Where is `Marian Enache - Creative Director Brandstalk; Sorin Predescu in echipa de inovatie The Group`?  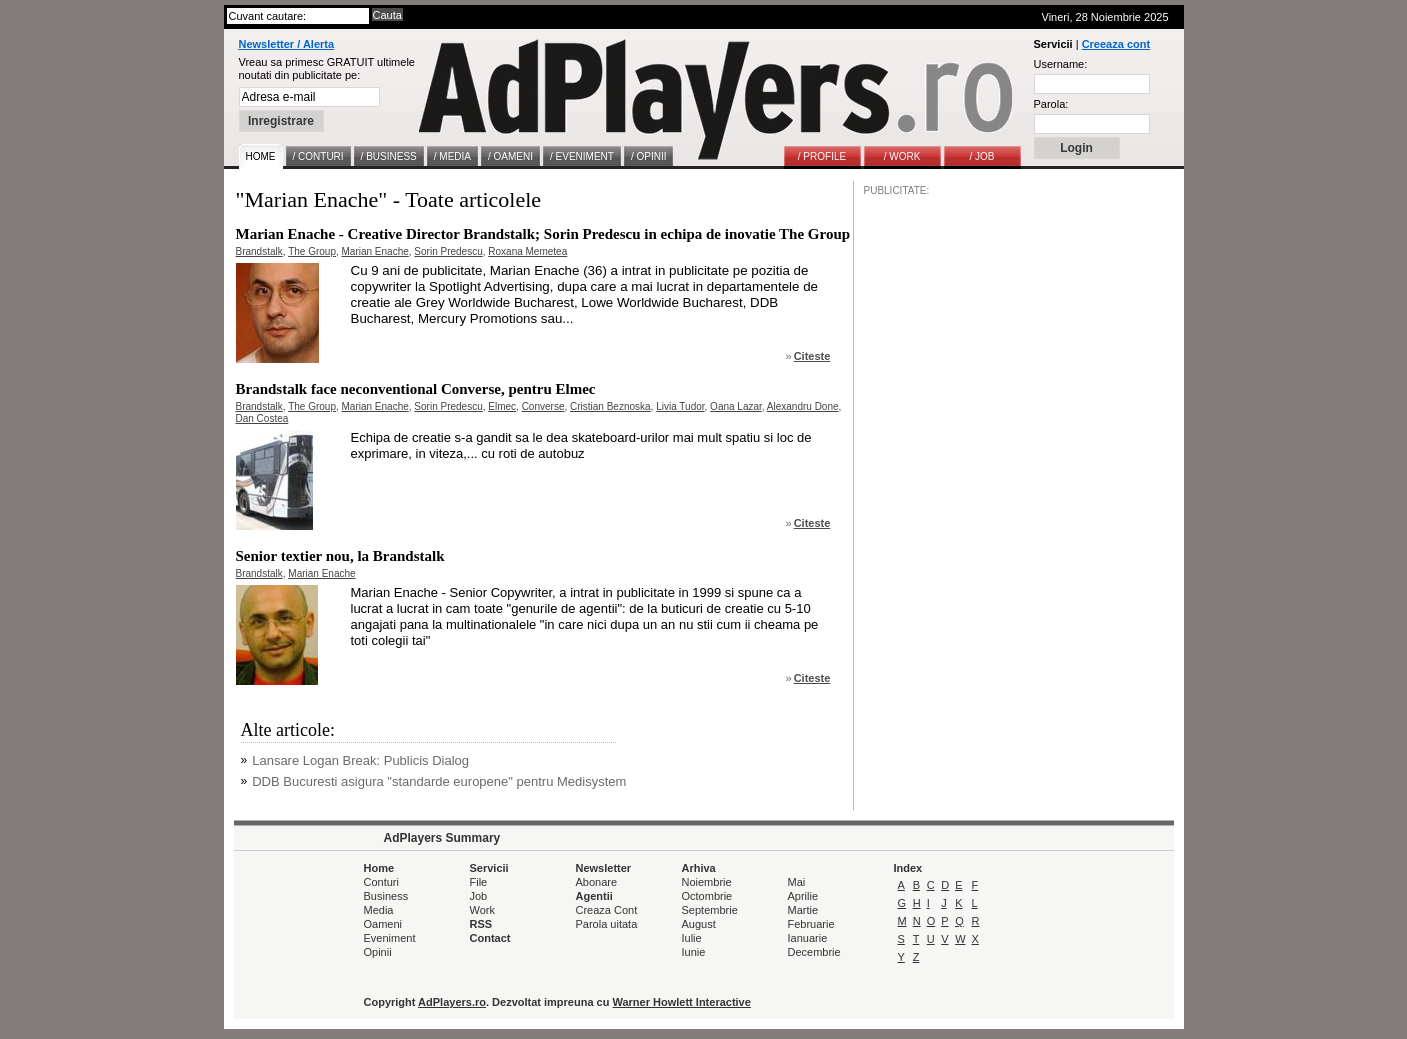
Marian Enache - Creative Director Brandstalk; Sorin Predescu in echipa de inovatie The Group is located at coordinates (543, 234).